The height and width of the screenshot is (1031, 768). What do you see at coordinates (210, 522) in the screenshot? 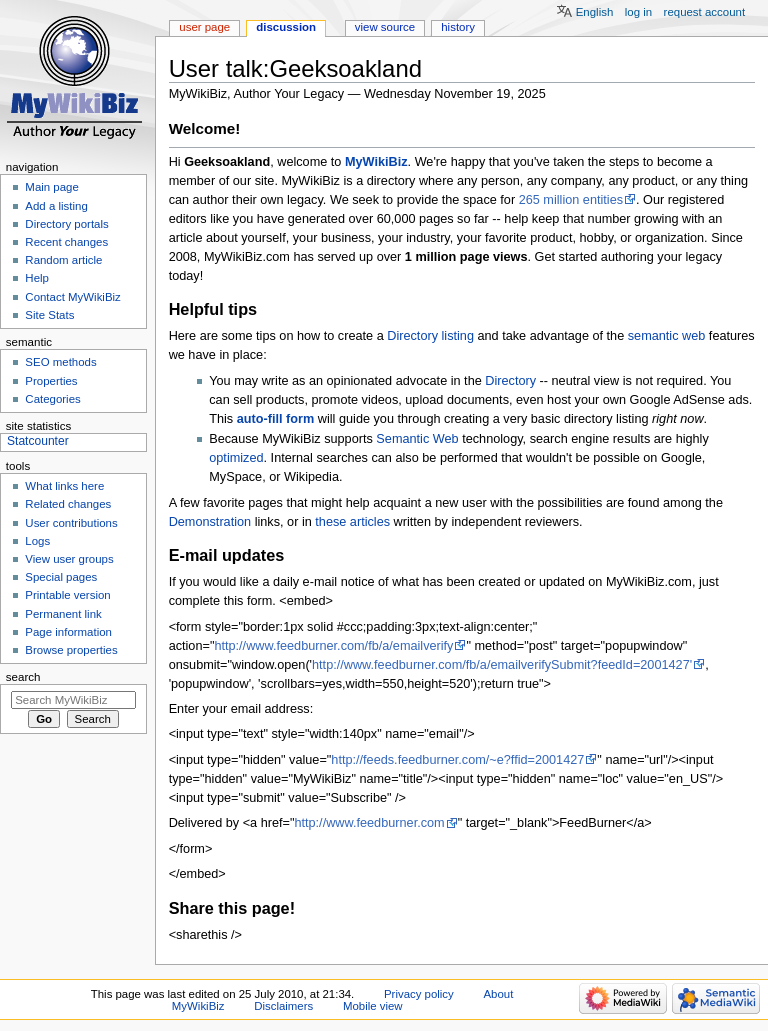
I see `Demonstration` at bounding box center [210, 522].